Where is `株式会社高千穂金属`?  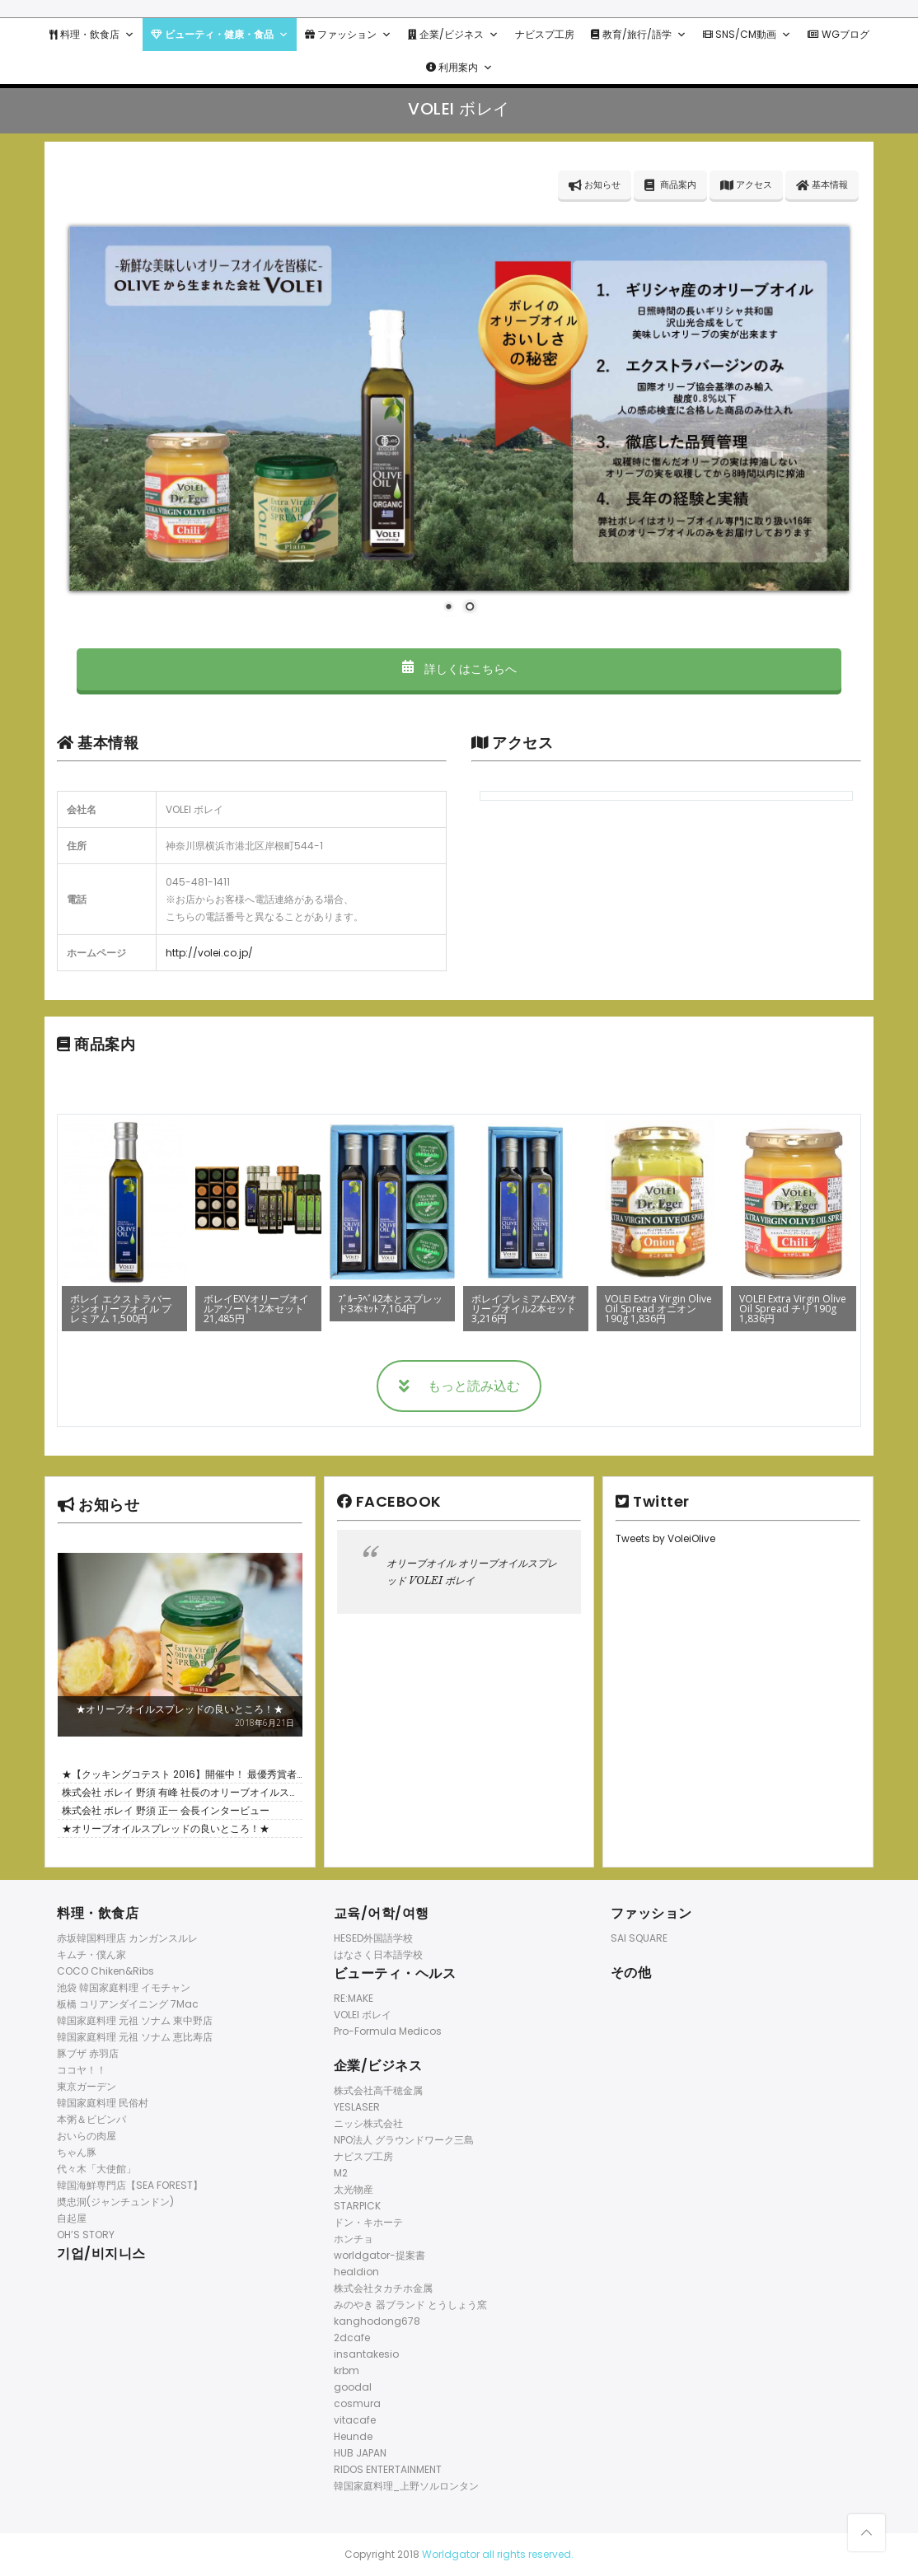
株式会社高千穂金属 is located at coordinates (378, 2090).